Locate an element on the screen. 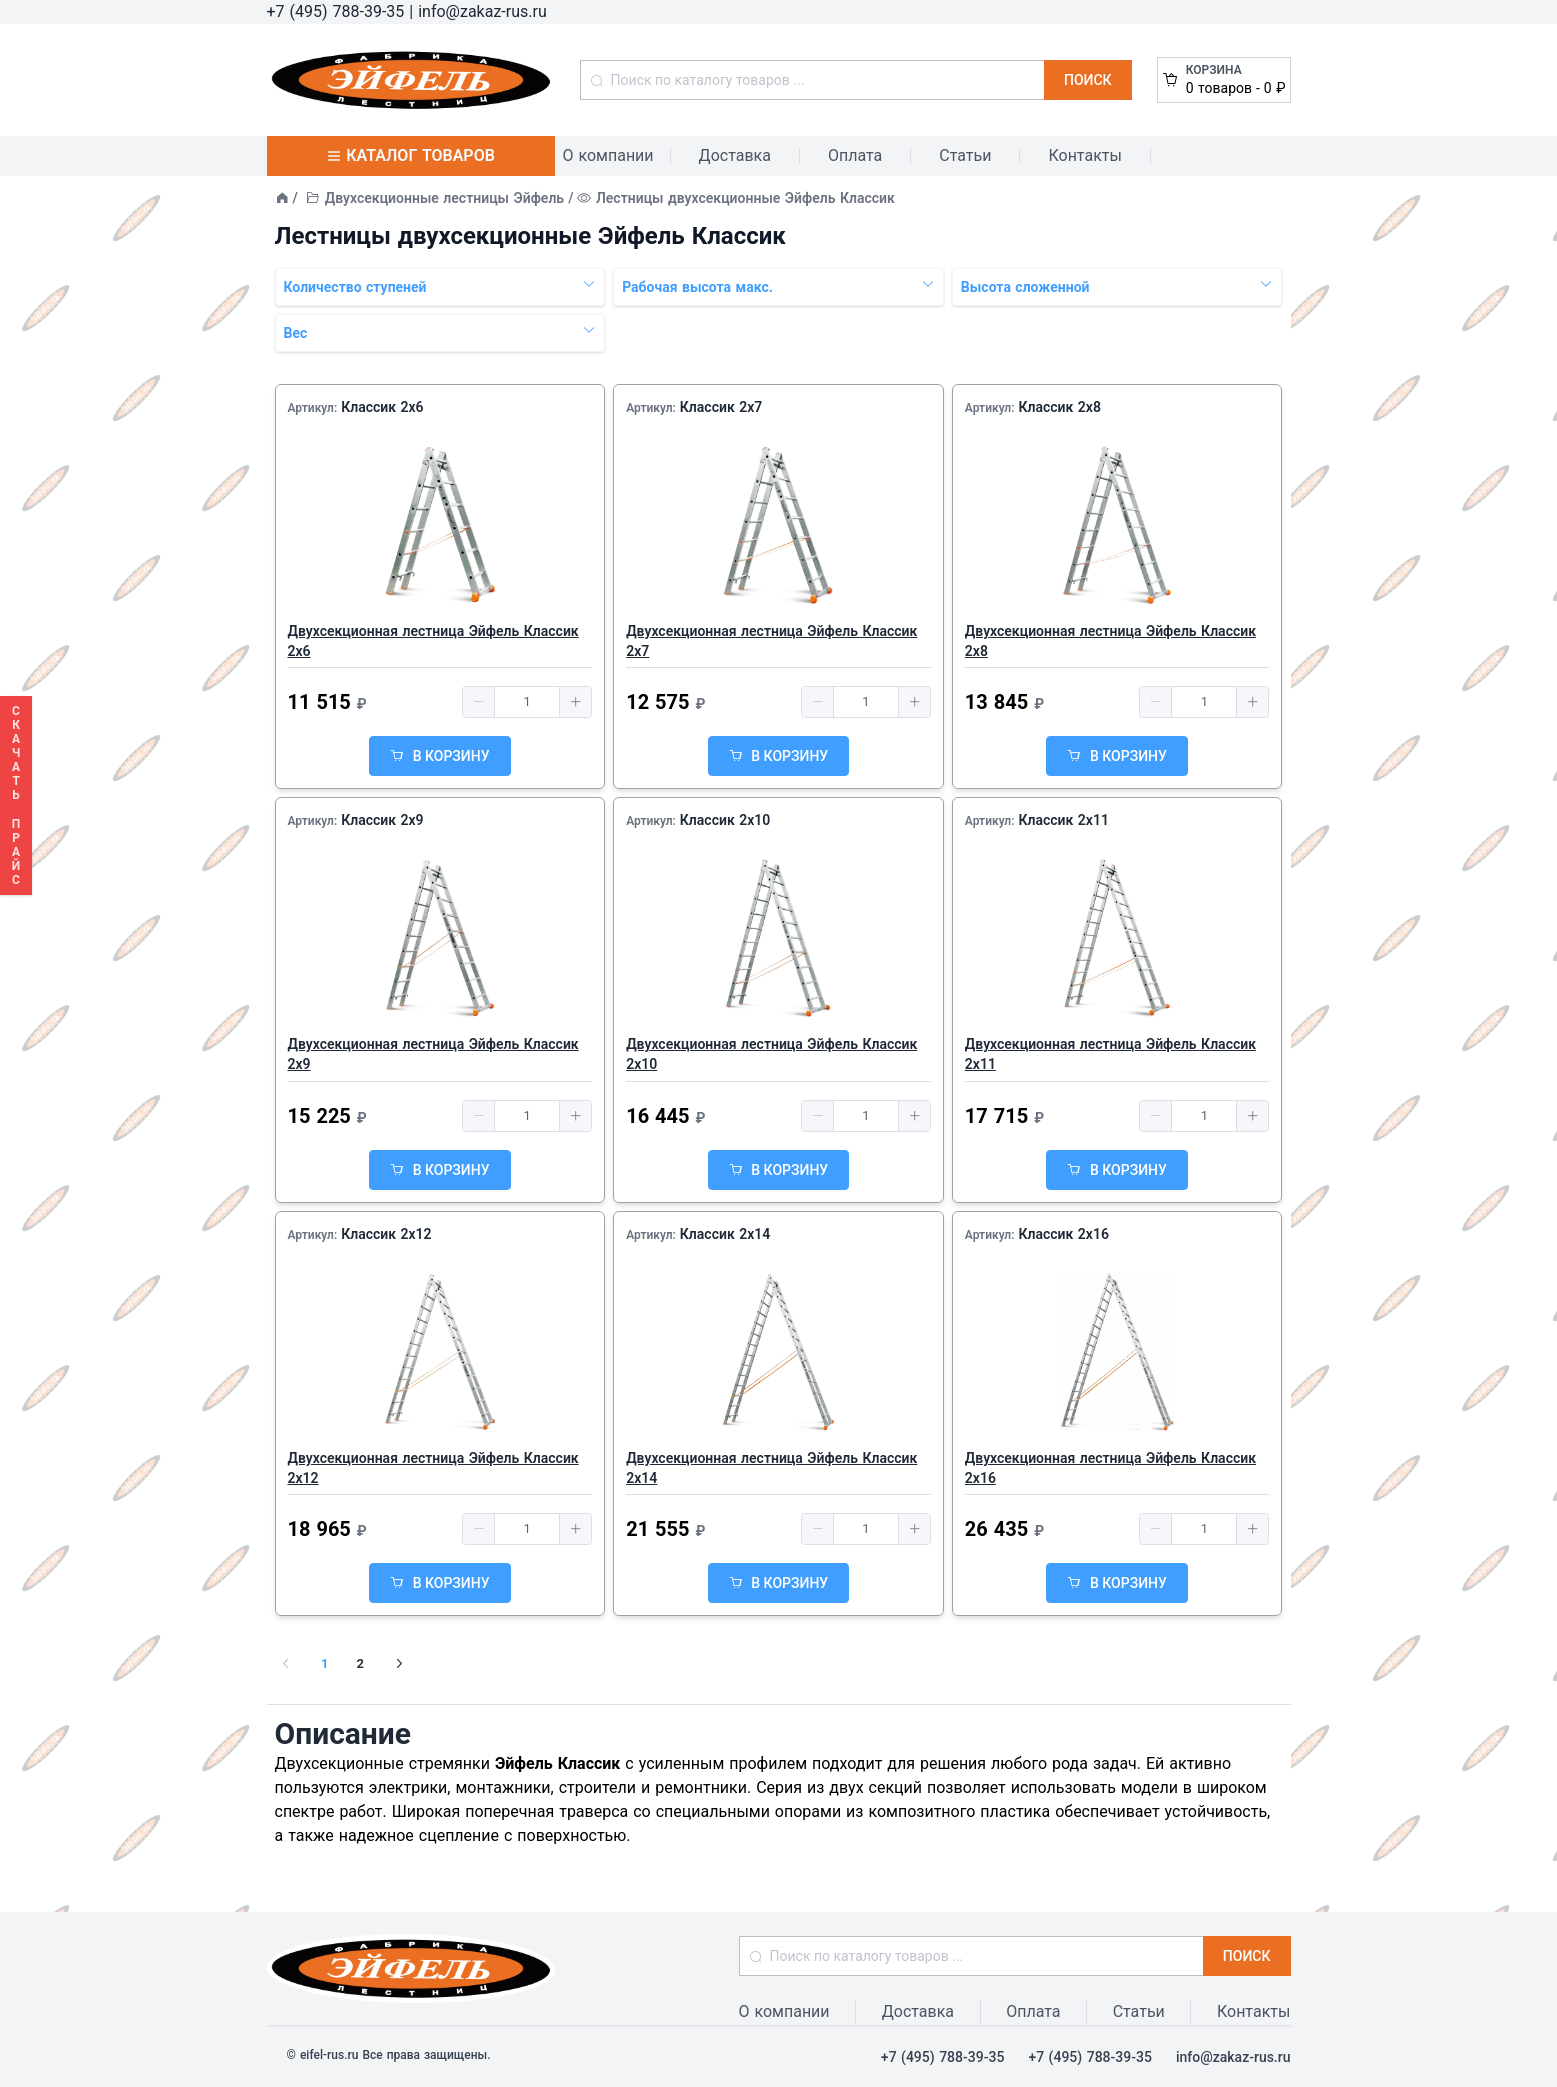 Image resolution: width=1557 pixels, height=2087 pixels. Классик 2x6 is located at coordinates (382, 407).